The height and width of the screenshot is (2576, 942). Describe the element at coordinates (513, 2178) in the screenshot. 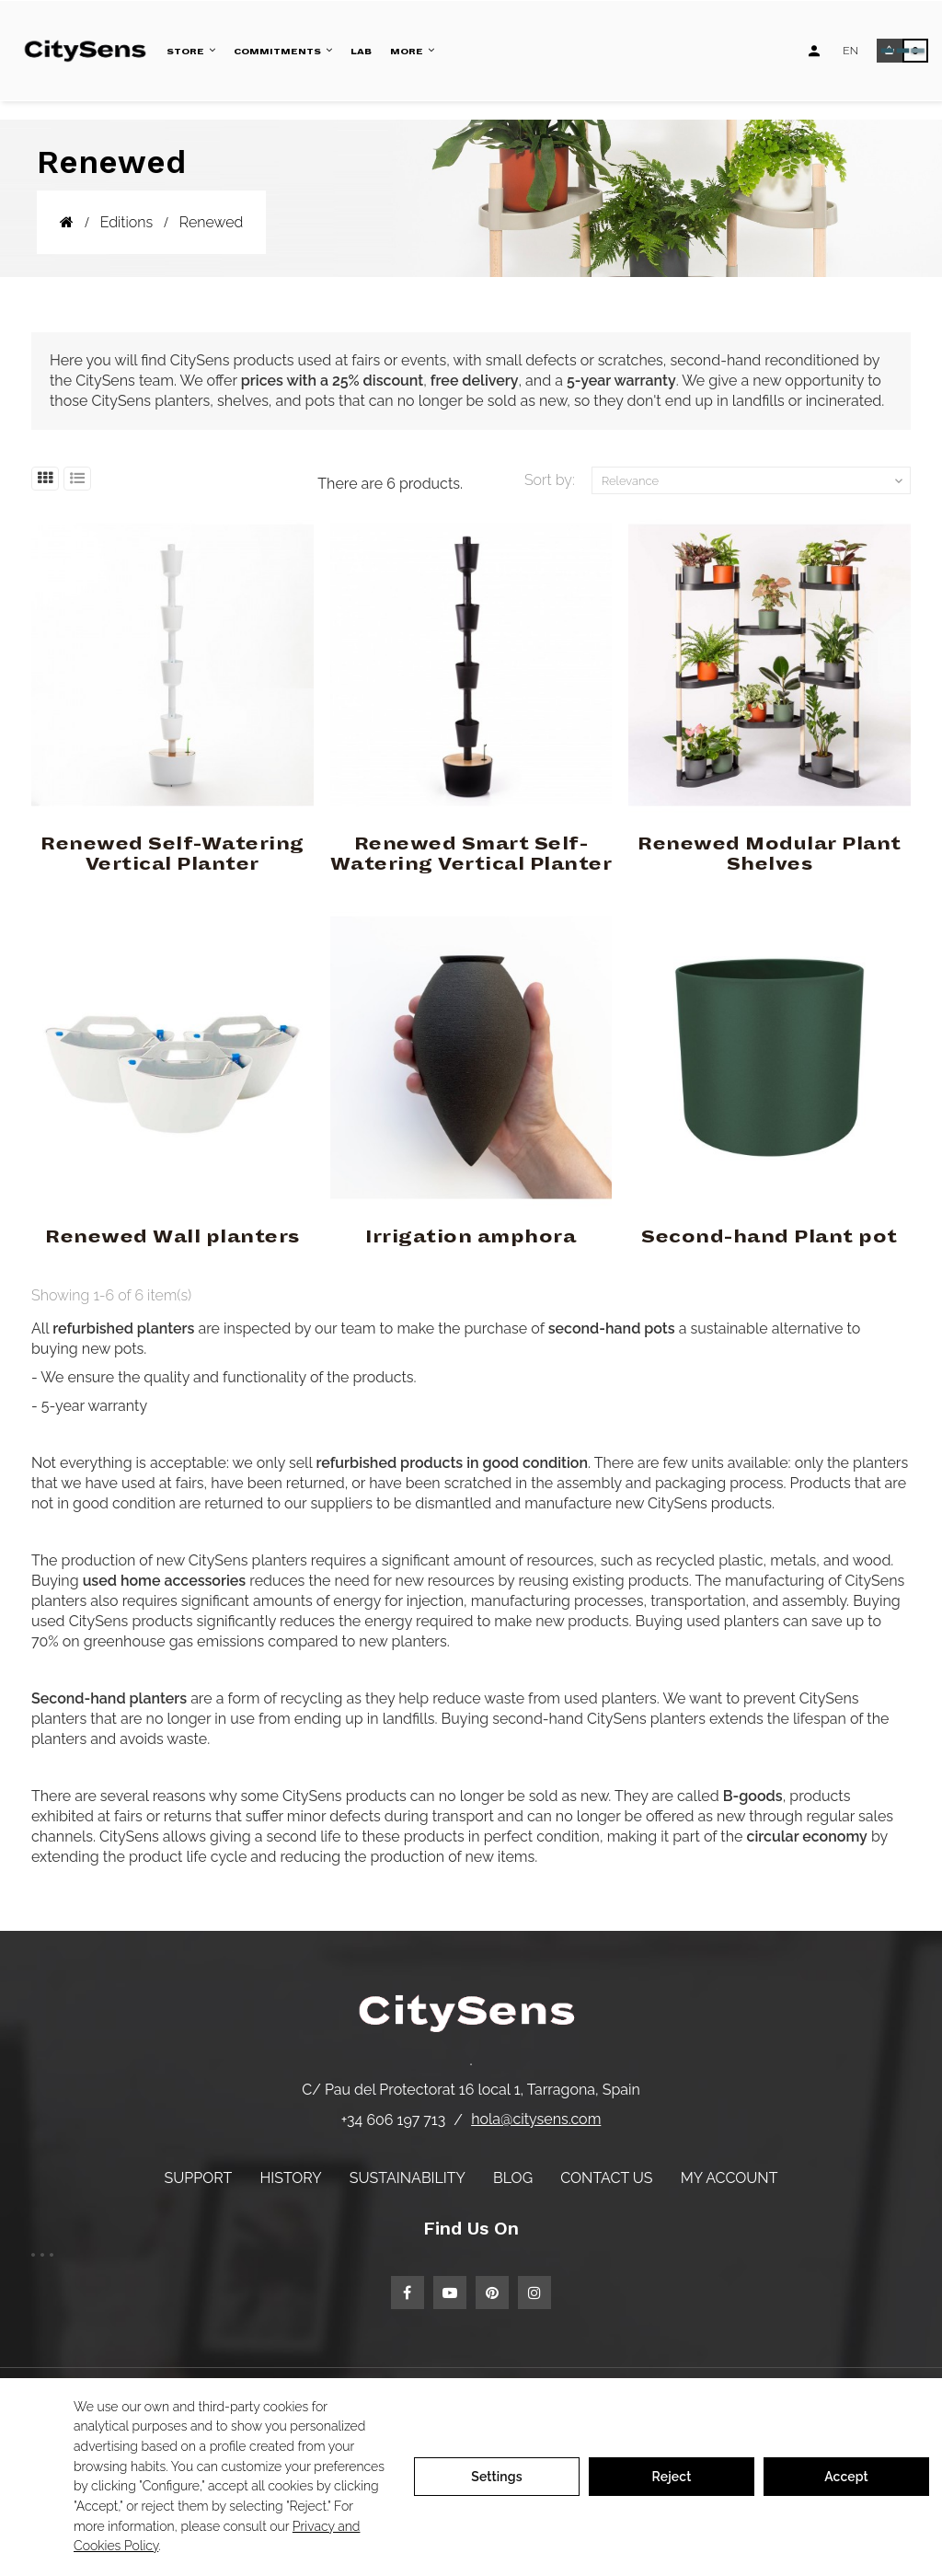

I see `Blog` at that location.